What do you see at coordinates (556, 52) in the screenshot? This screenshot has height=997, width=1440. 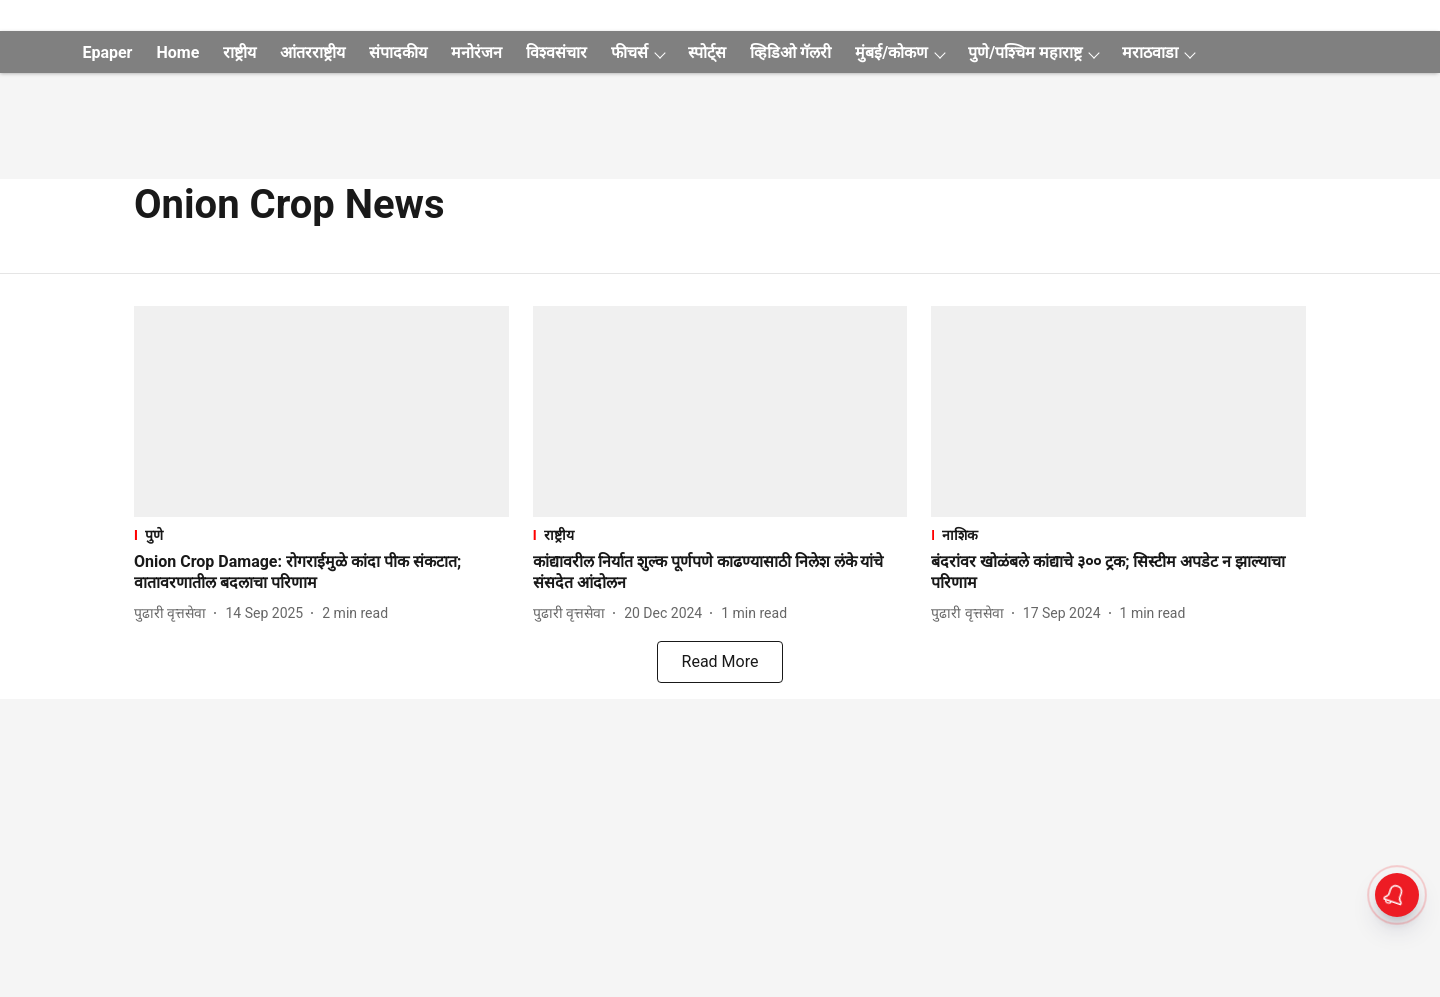 I see `विश्वसंचार` at bounding box center [556, 52].